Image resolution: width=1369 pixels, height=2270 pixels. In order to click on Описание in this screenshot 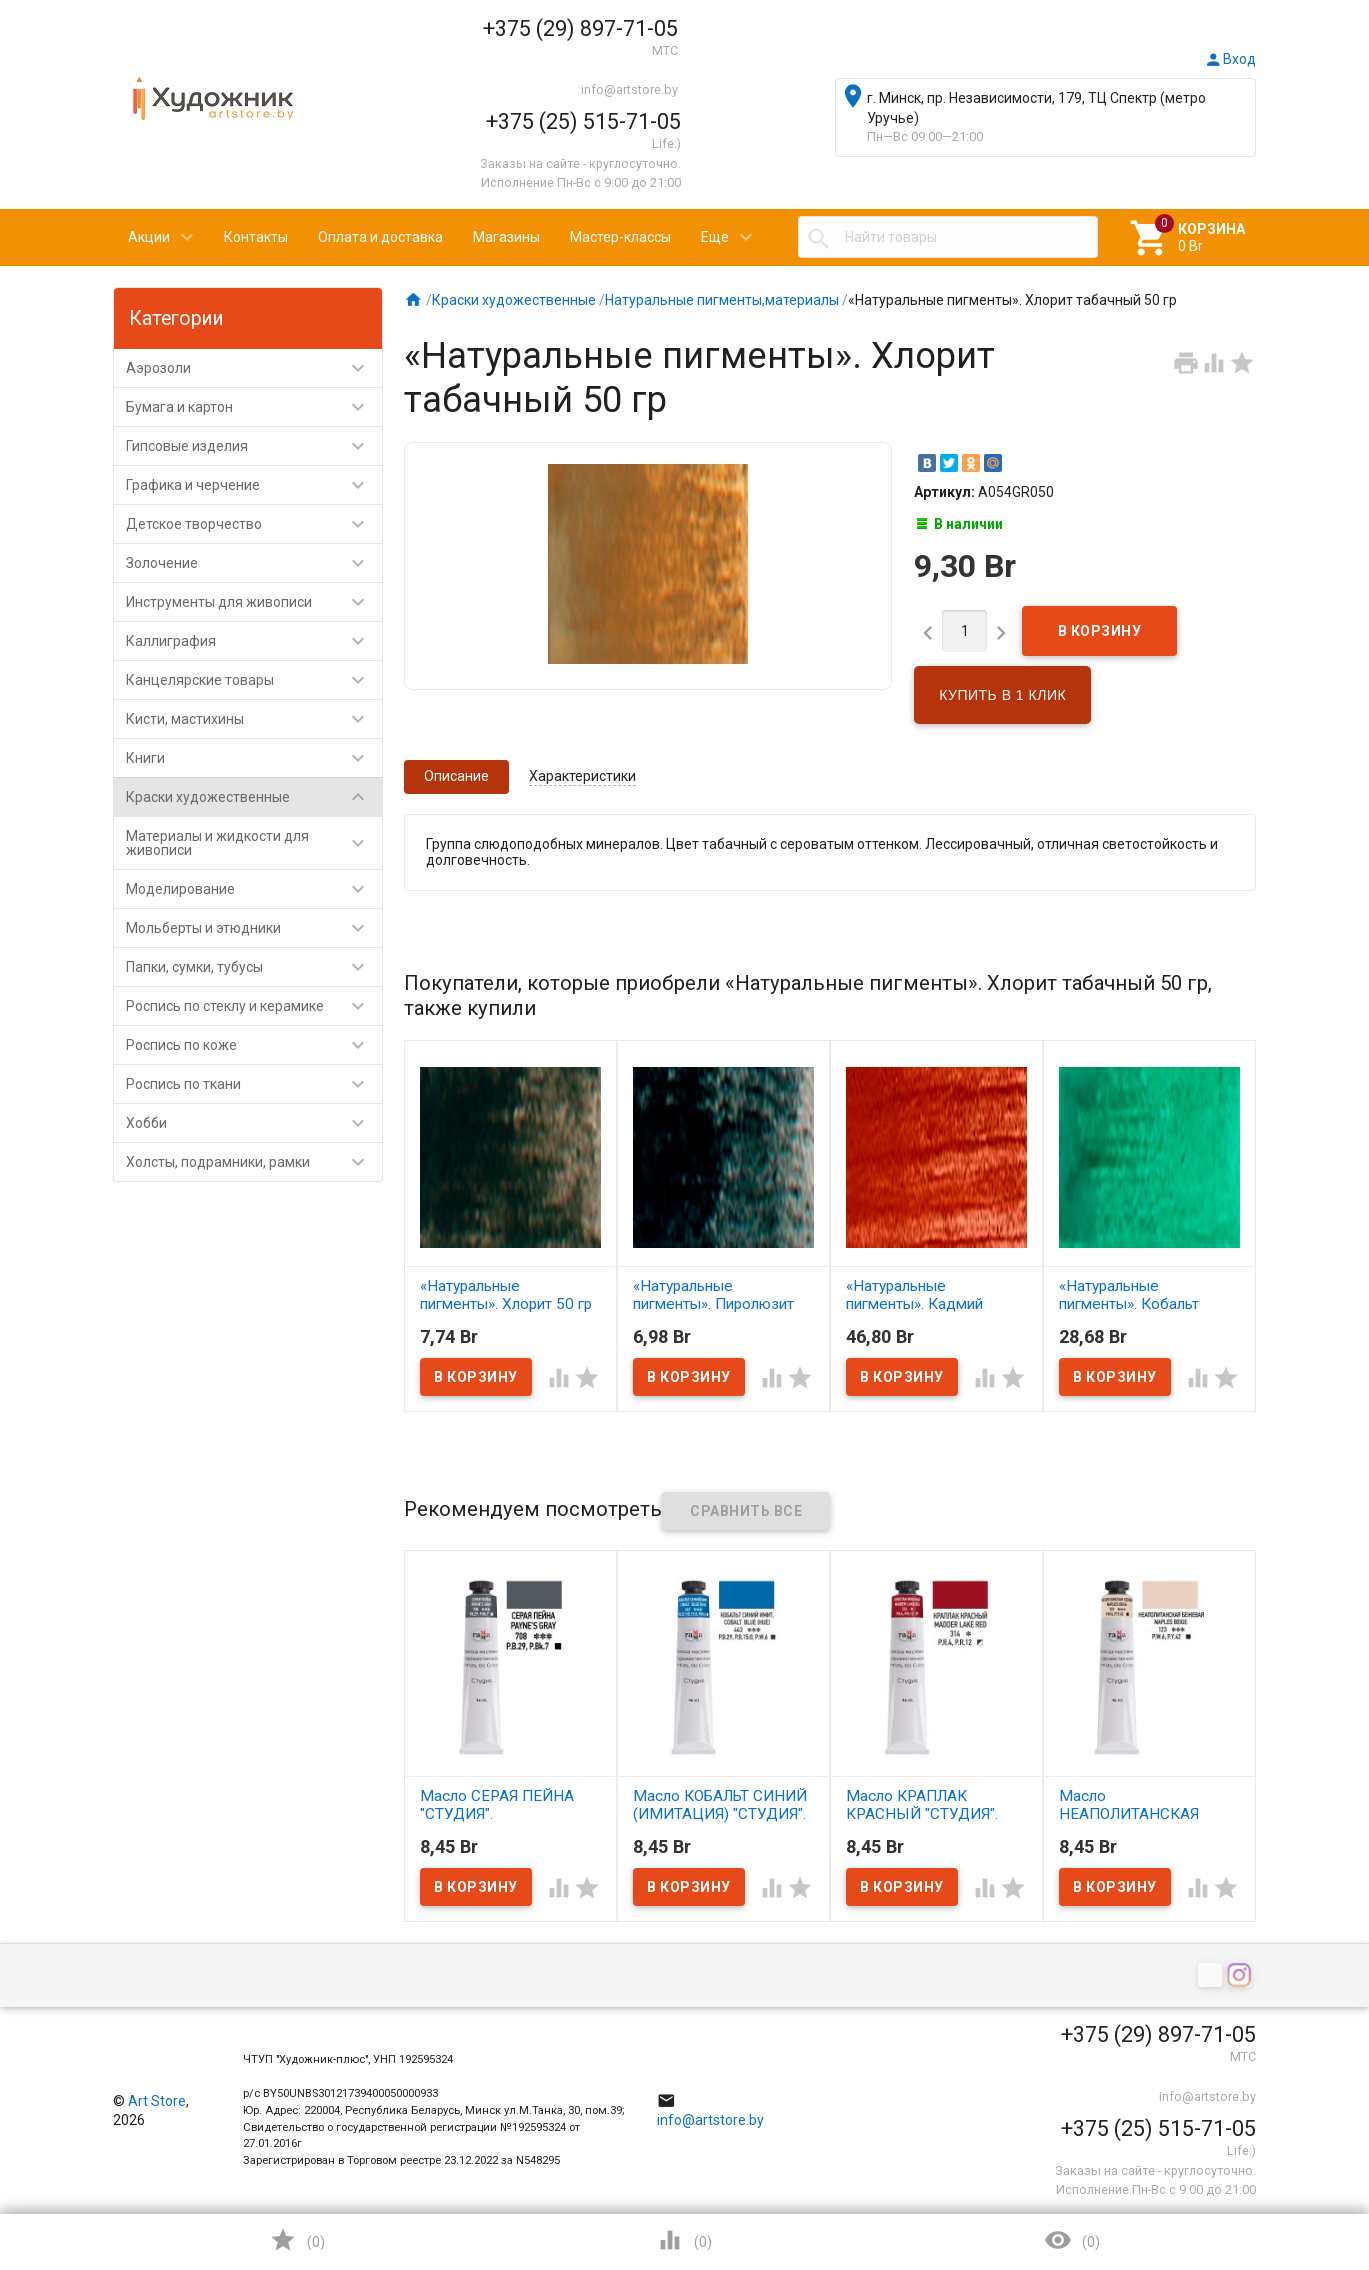, I will do `click(456, 776)`.